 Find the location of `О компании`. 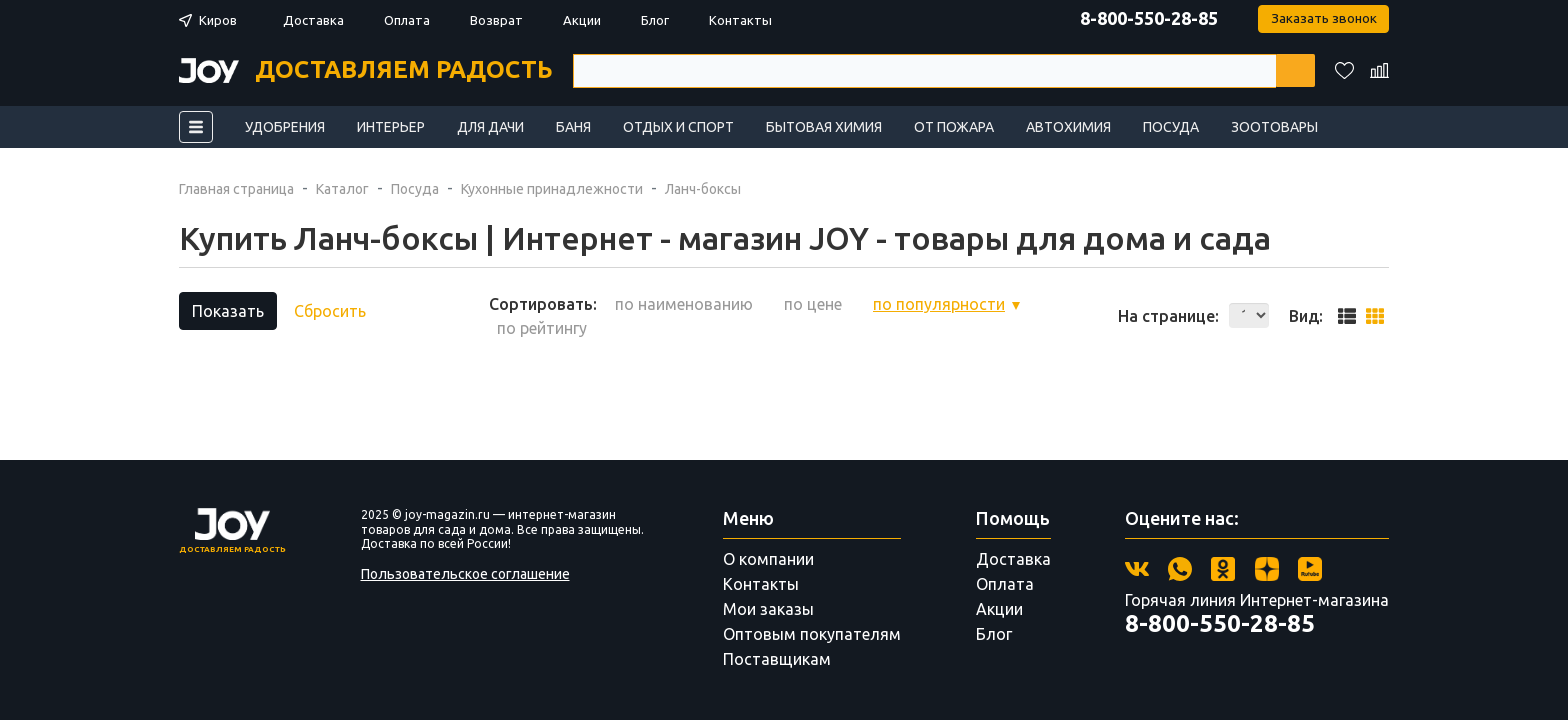

О компании is located at coordinates (768, 559).